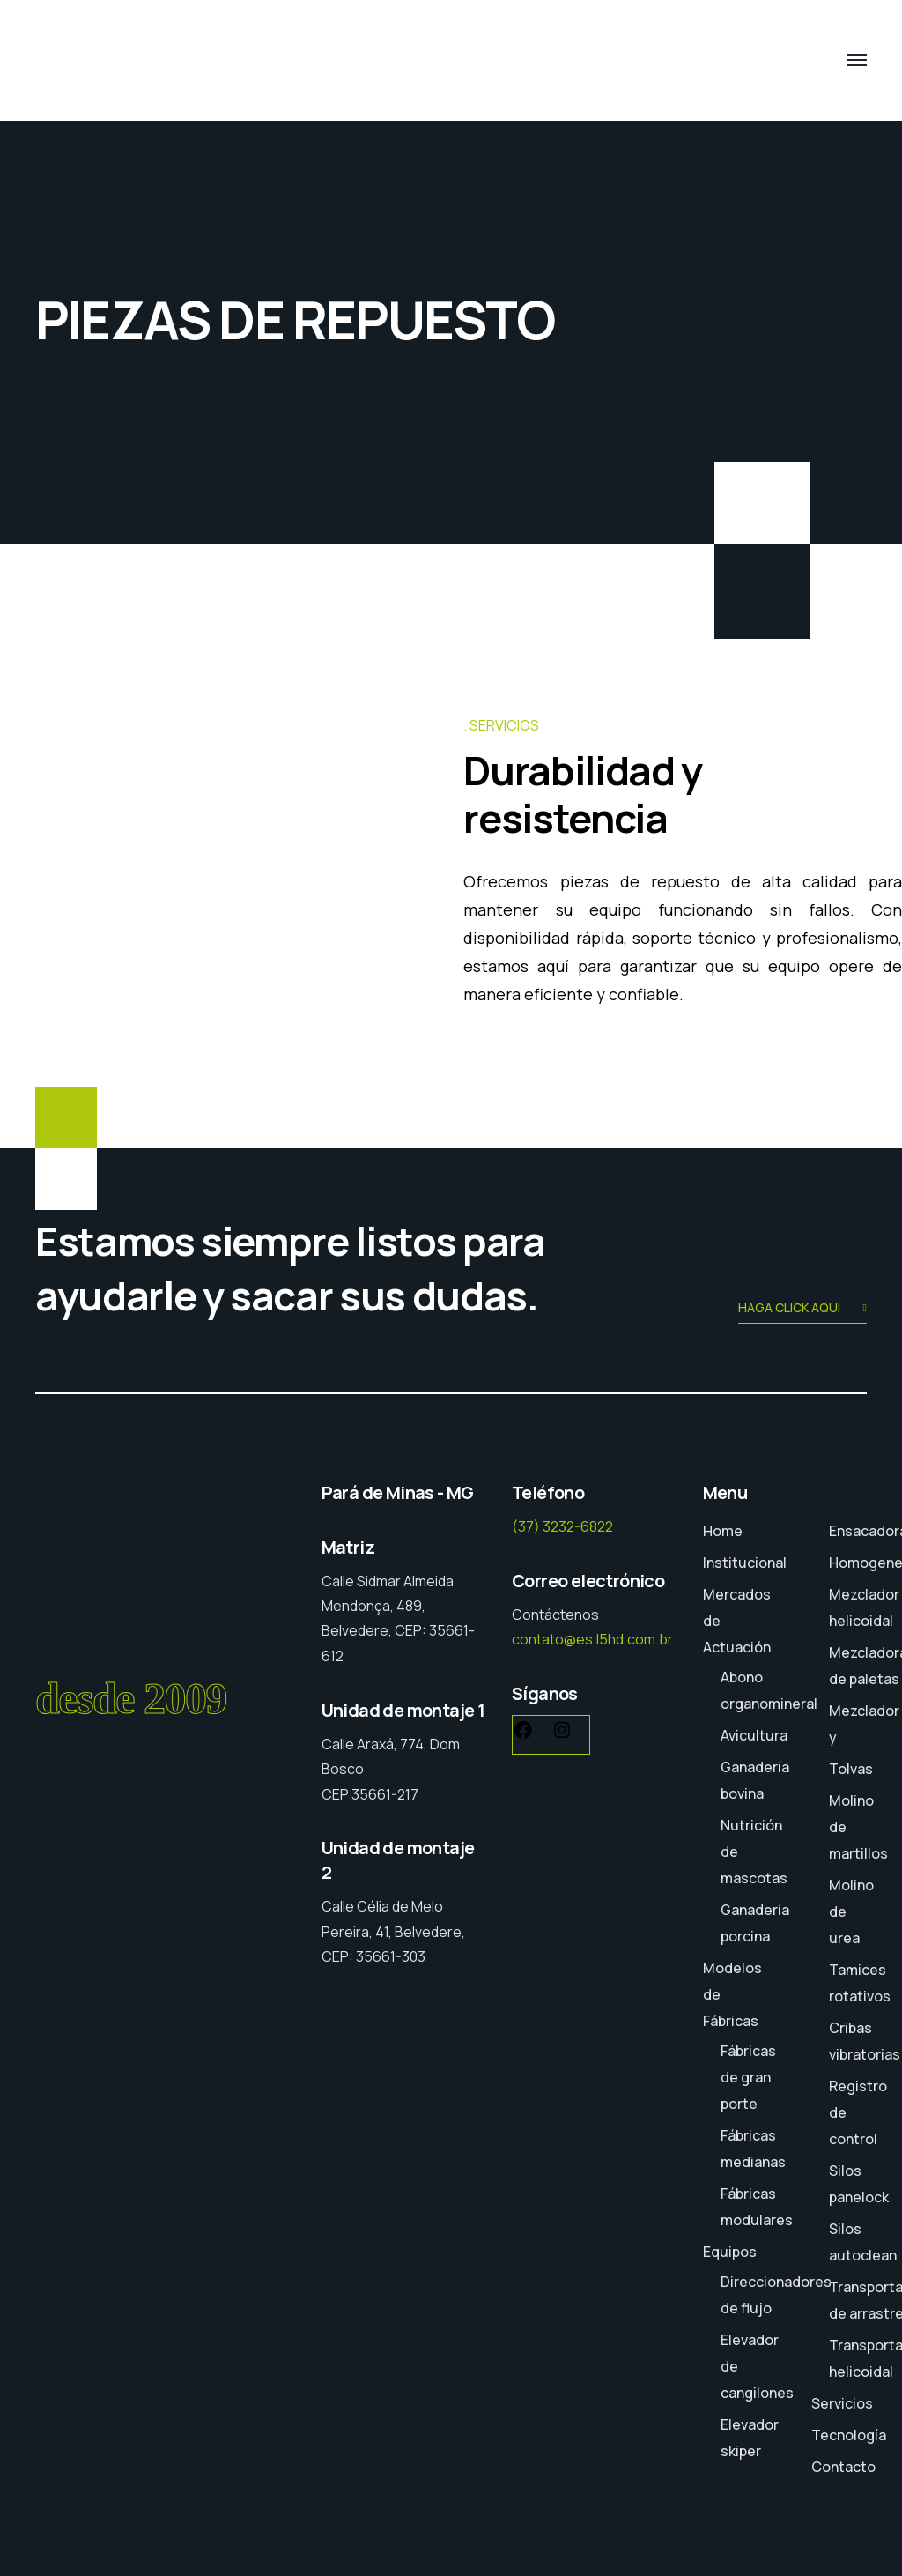 This screenshot has height=2576, width=902. What do you see at coordinates (748, 2077) in the screenshot?
I see `Fábricas de gran porte` at bounding box center [748, 2077].